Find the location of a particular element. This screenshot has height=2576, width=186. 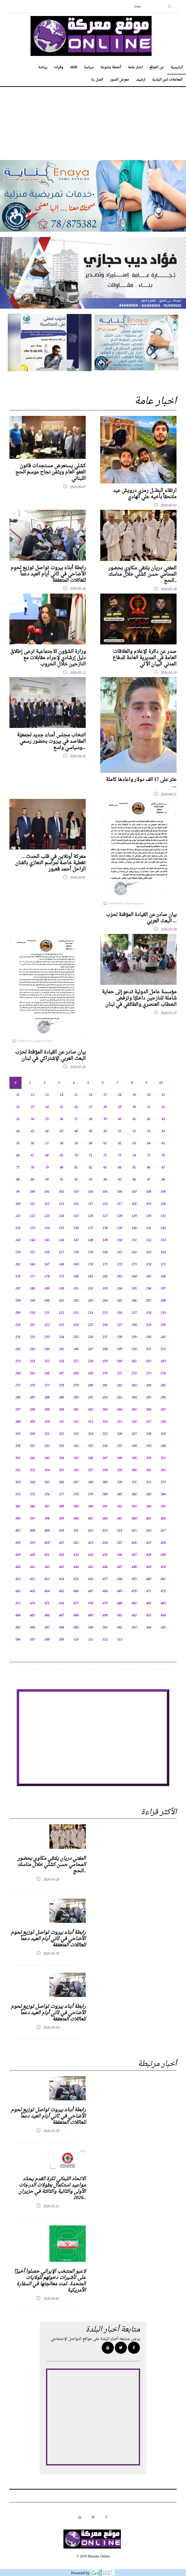

350 is located at coordinates (148, 1458).